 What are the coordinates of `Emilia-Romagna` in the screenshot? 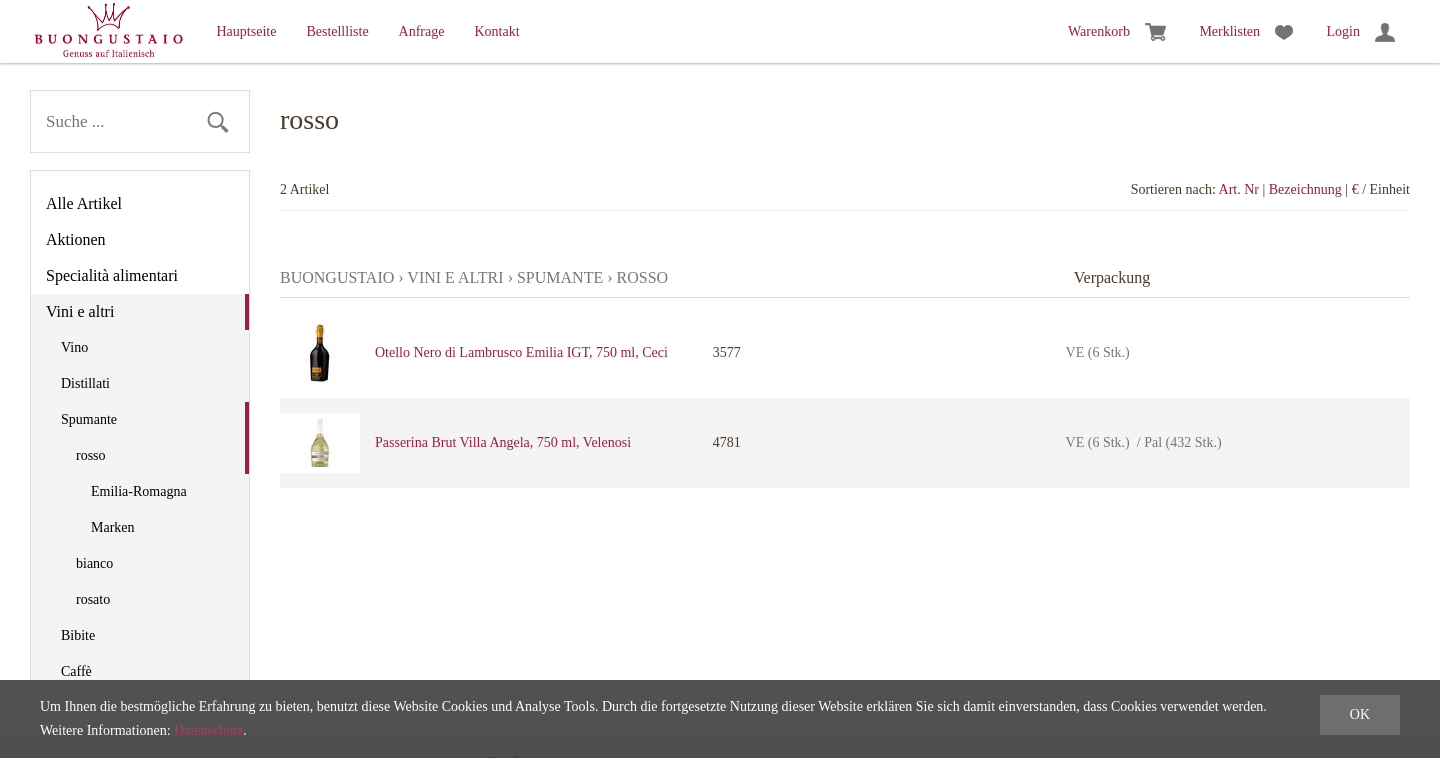 It's located at (139, 491).